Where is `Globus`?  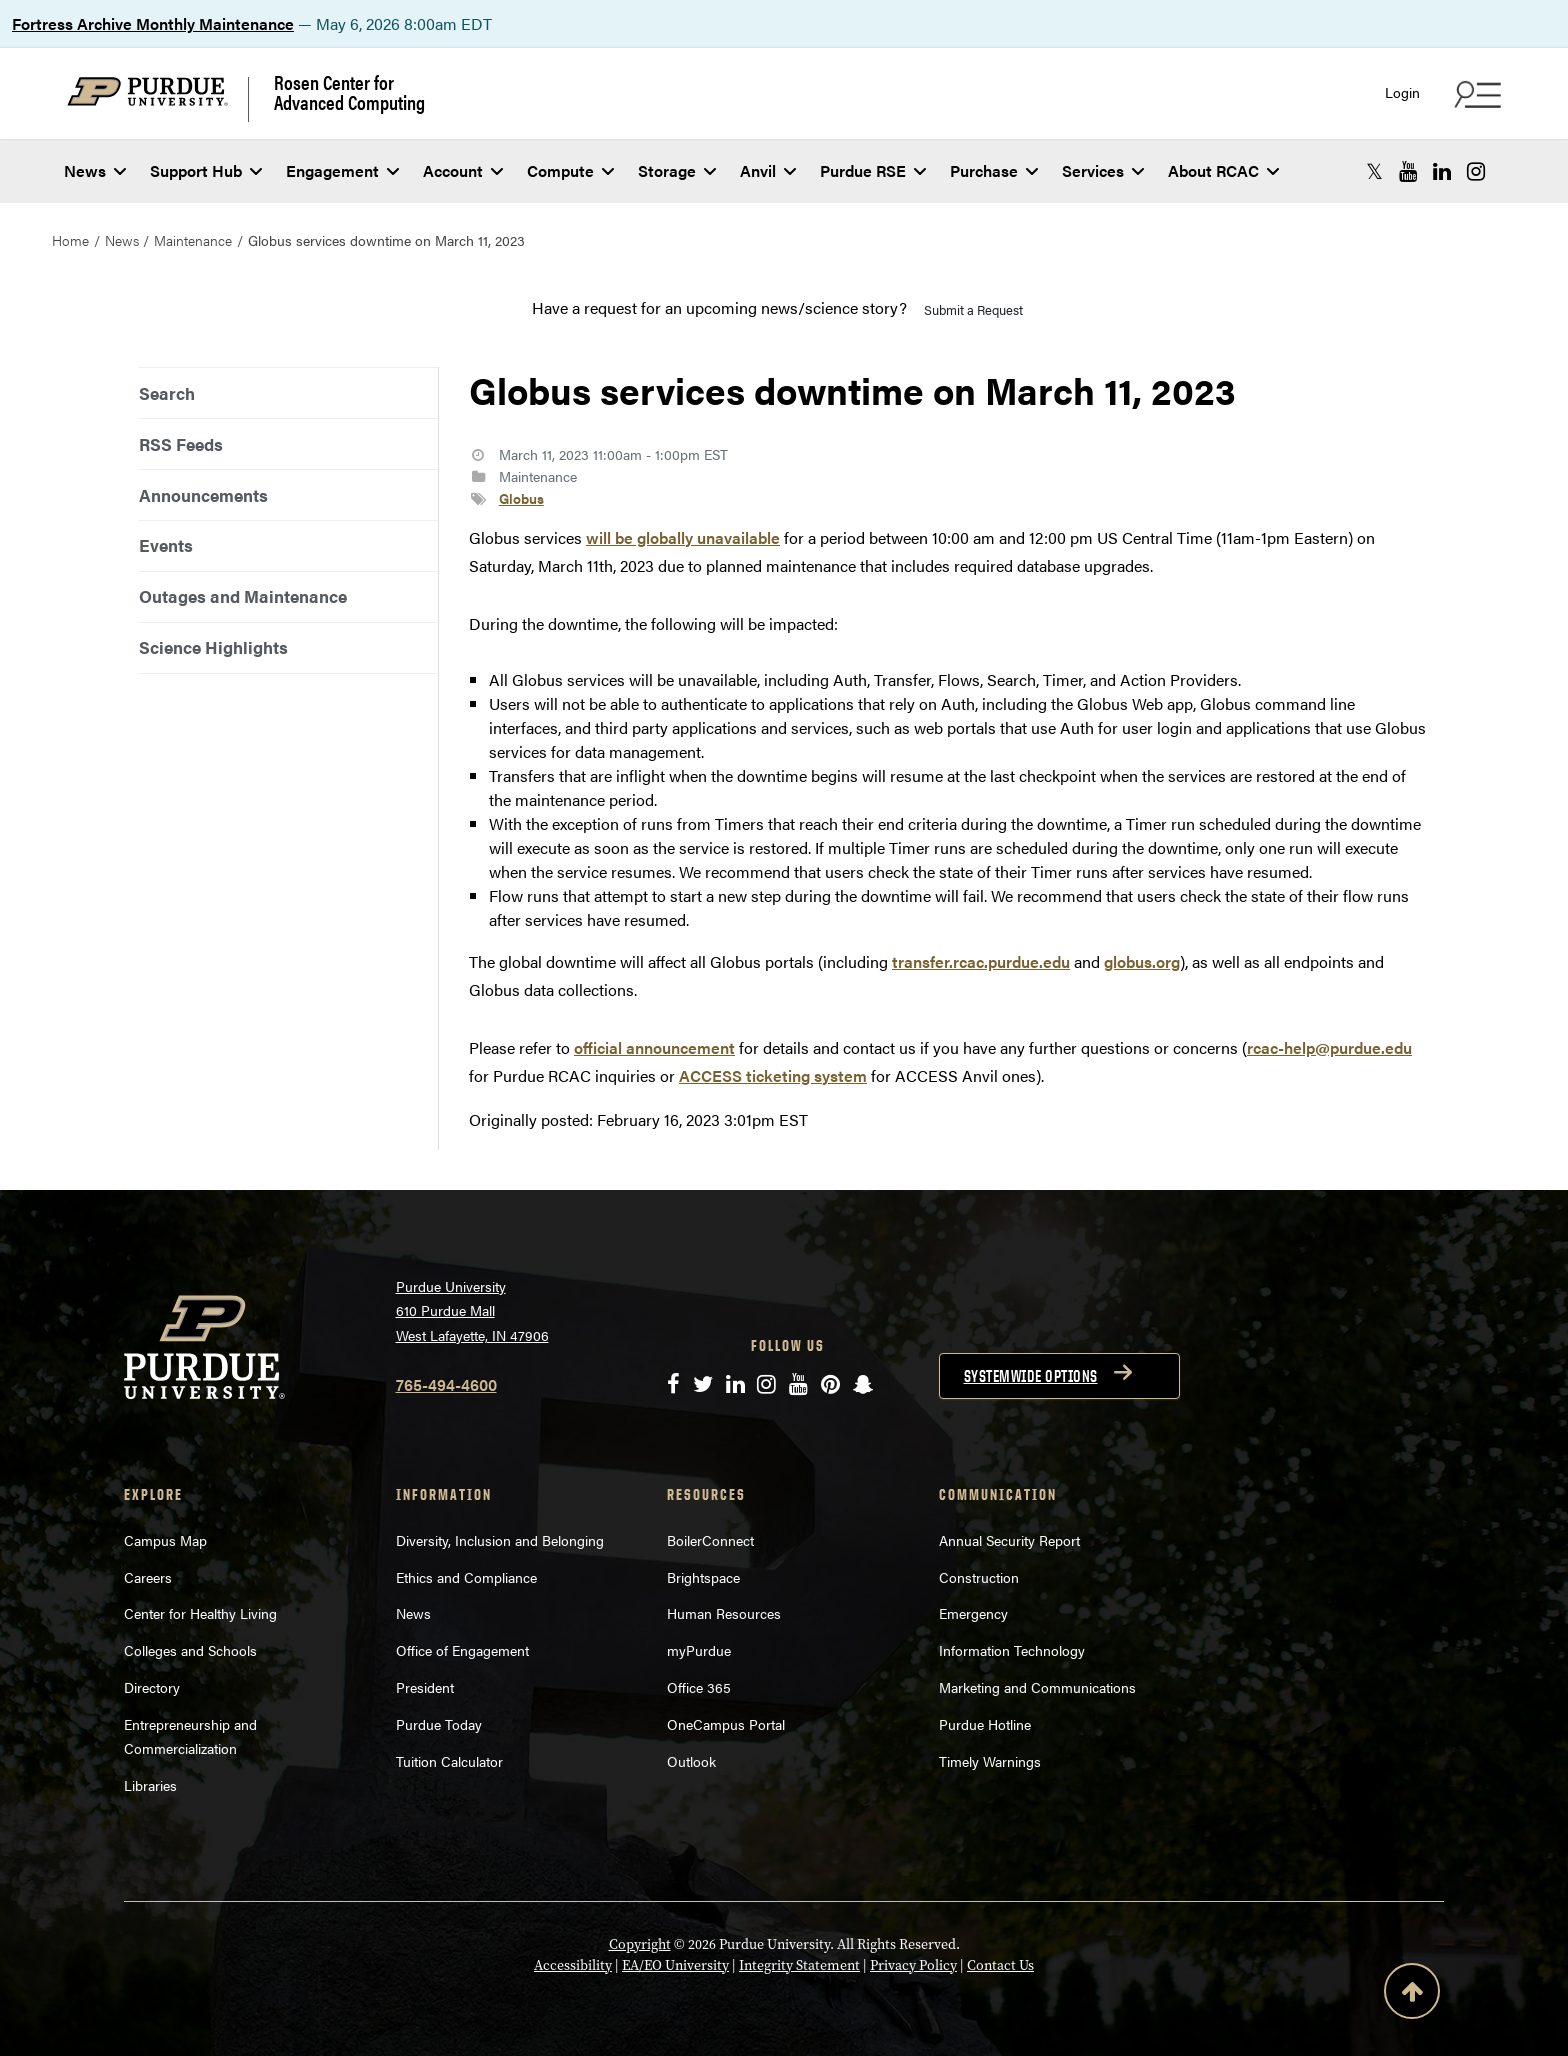
Globus is located at coordinates (521, 498).